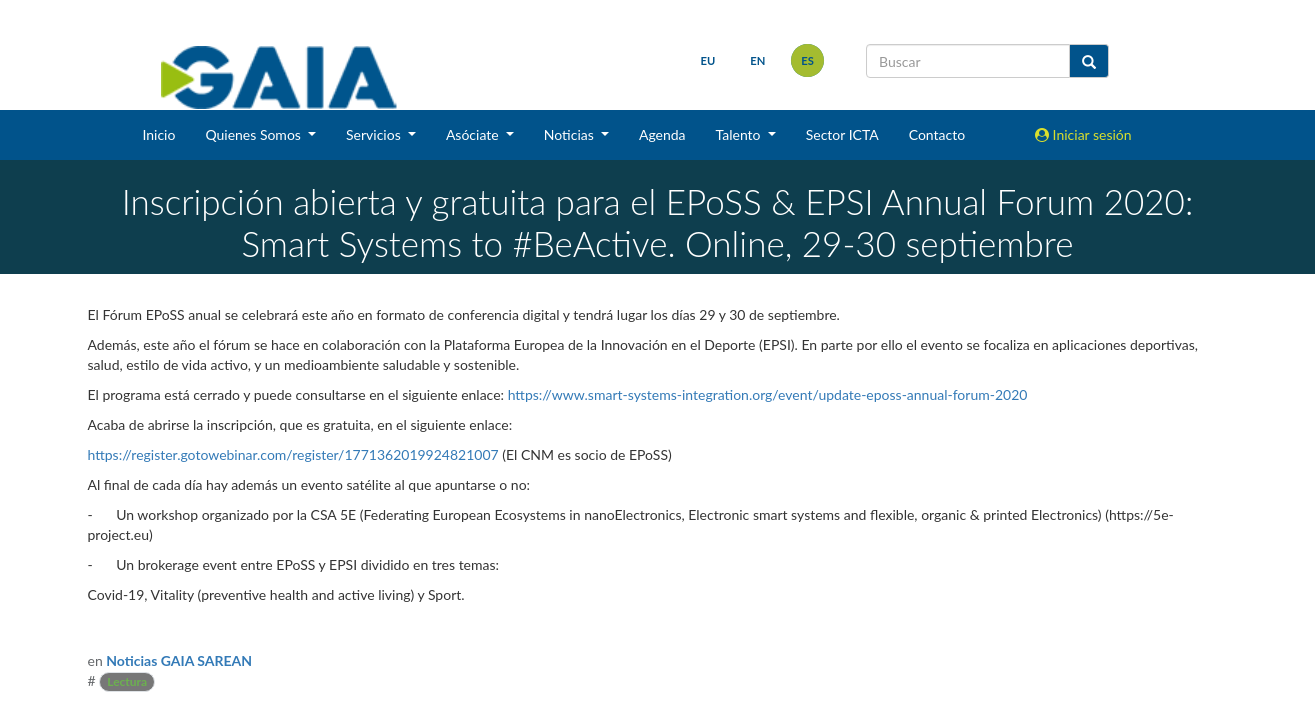 This screenshot has width=1315, height=720. Describe the element at coordinates (662, 134) in the screenshot. I see `Agenda` at that location.